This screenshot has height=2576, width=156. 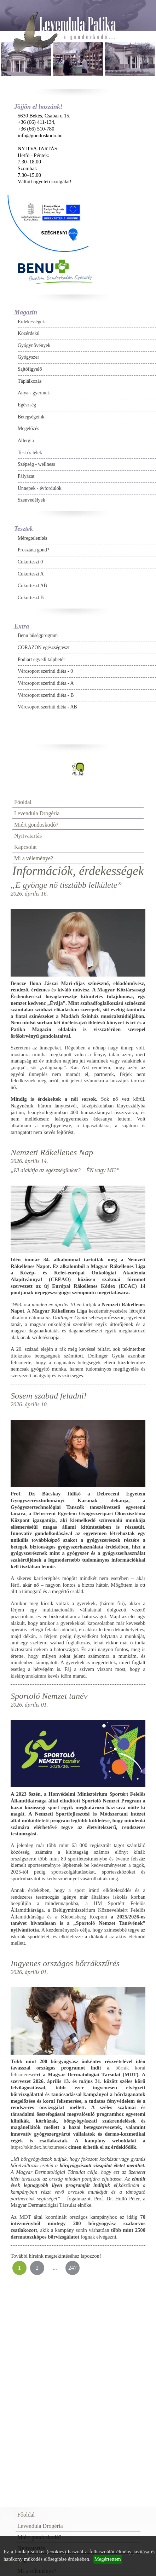 I want to click on Vércsoport szerinti diéta - 0, so click(x=45, y=671).